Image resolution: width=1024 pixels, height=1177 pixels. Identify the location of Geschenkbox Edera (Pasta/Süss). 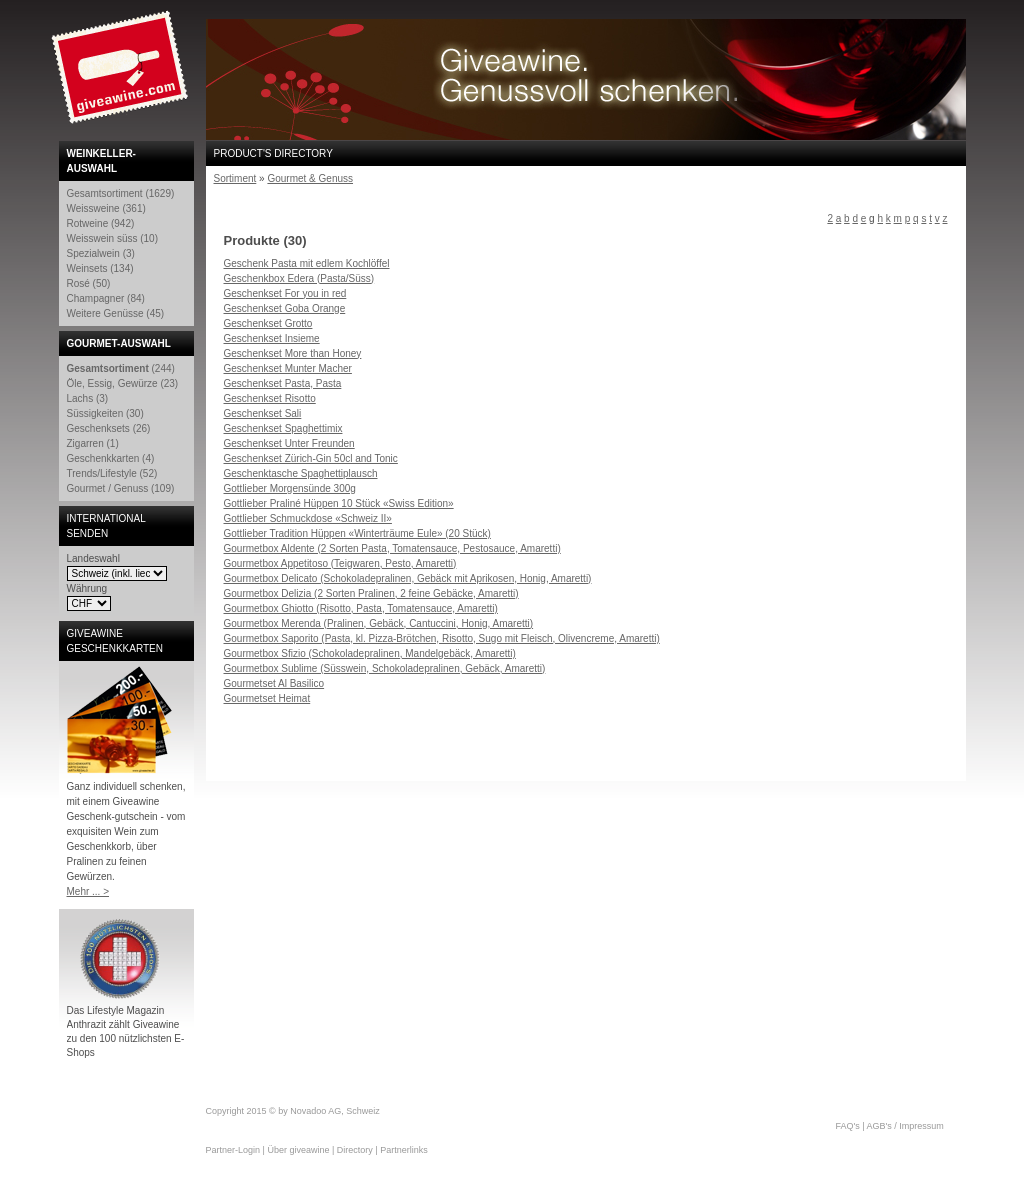
(299, 278).